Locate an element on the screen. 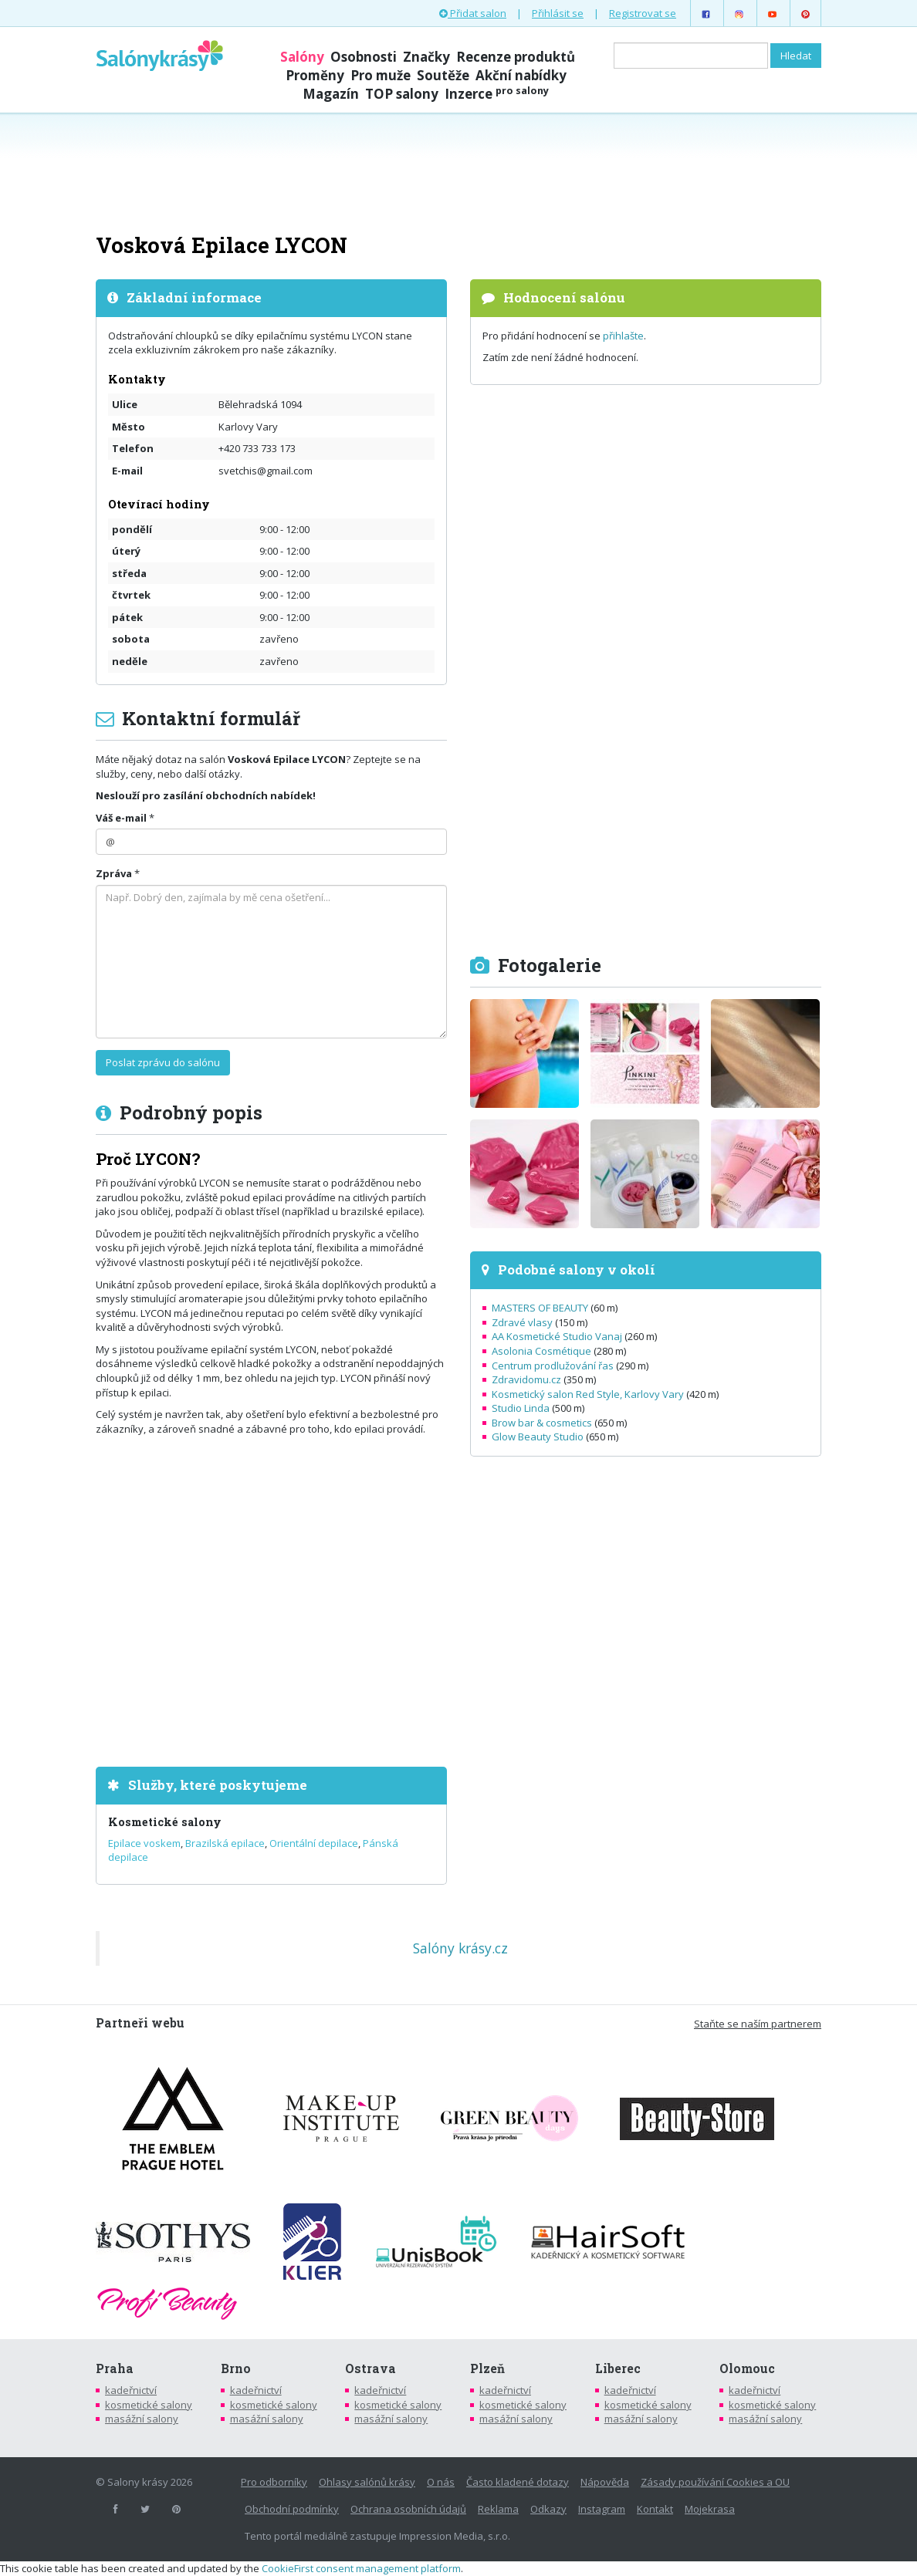 The image size is (917, 2576). Přidat salon is located at coordinates (472, 13).